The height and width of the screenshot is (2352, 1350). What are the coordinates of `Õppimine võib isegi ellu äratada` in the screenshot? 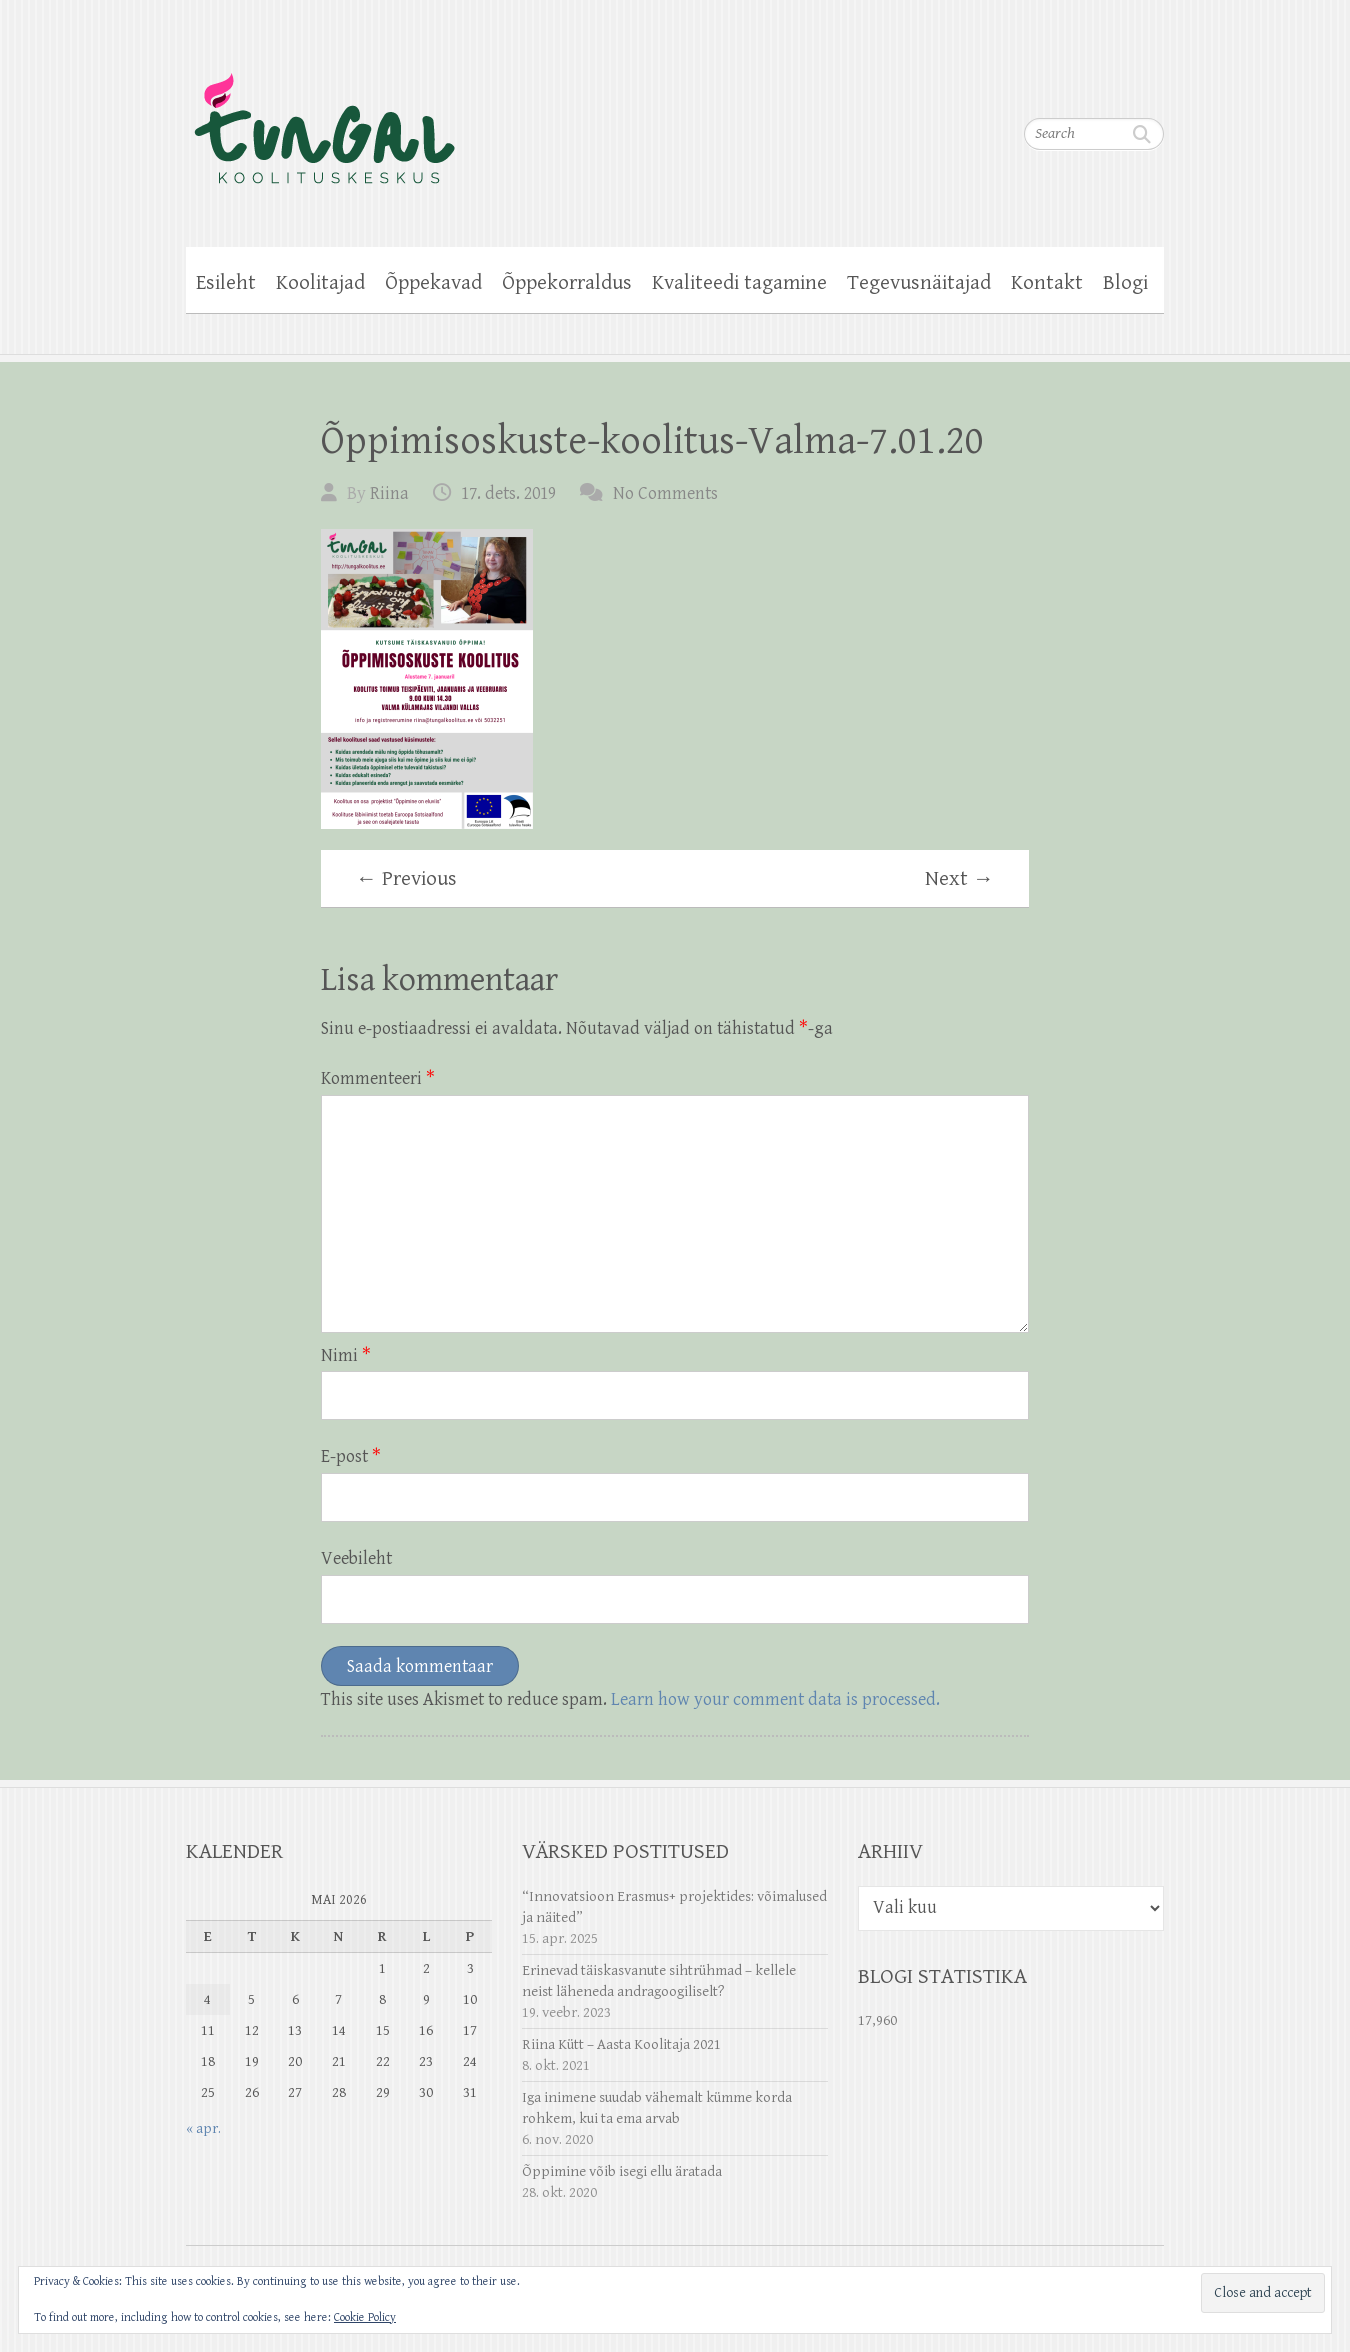 It's located at (622, 2171).